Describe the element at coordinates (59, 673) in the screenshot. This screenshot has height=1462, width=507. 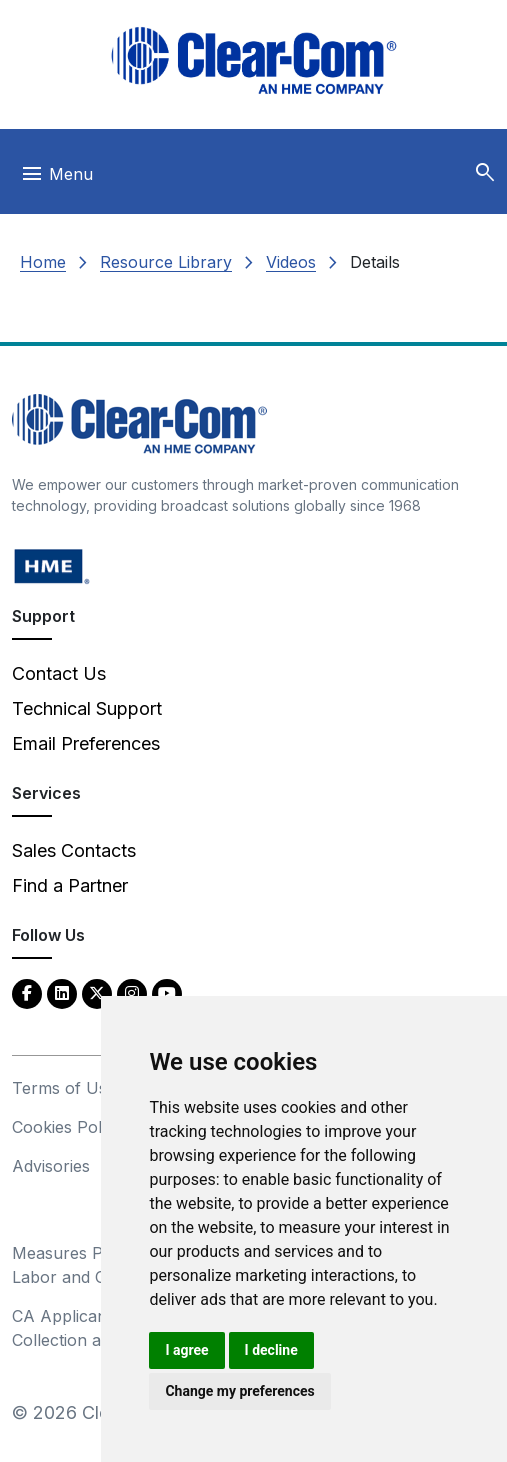
I see `Contact Us` at that location.